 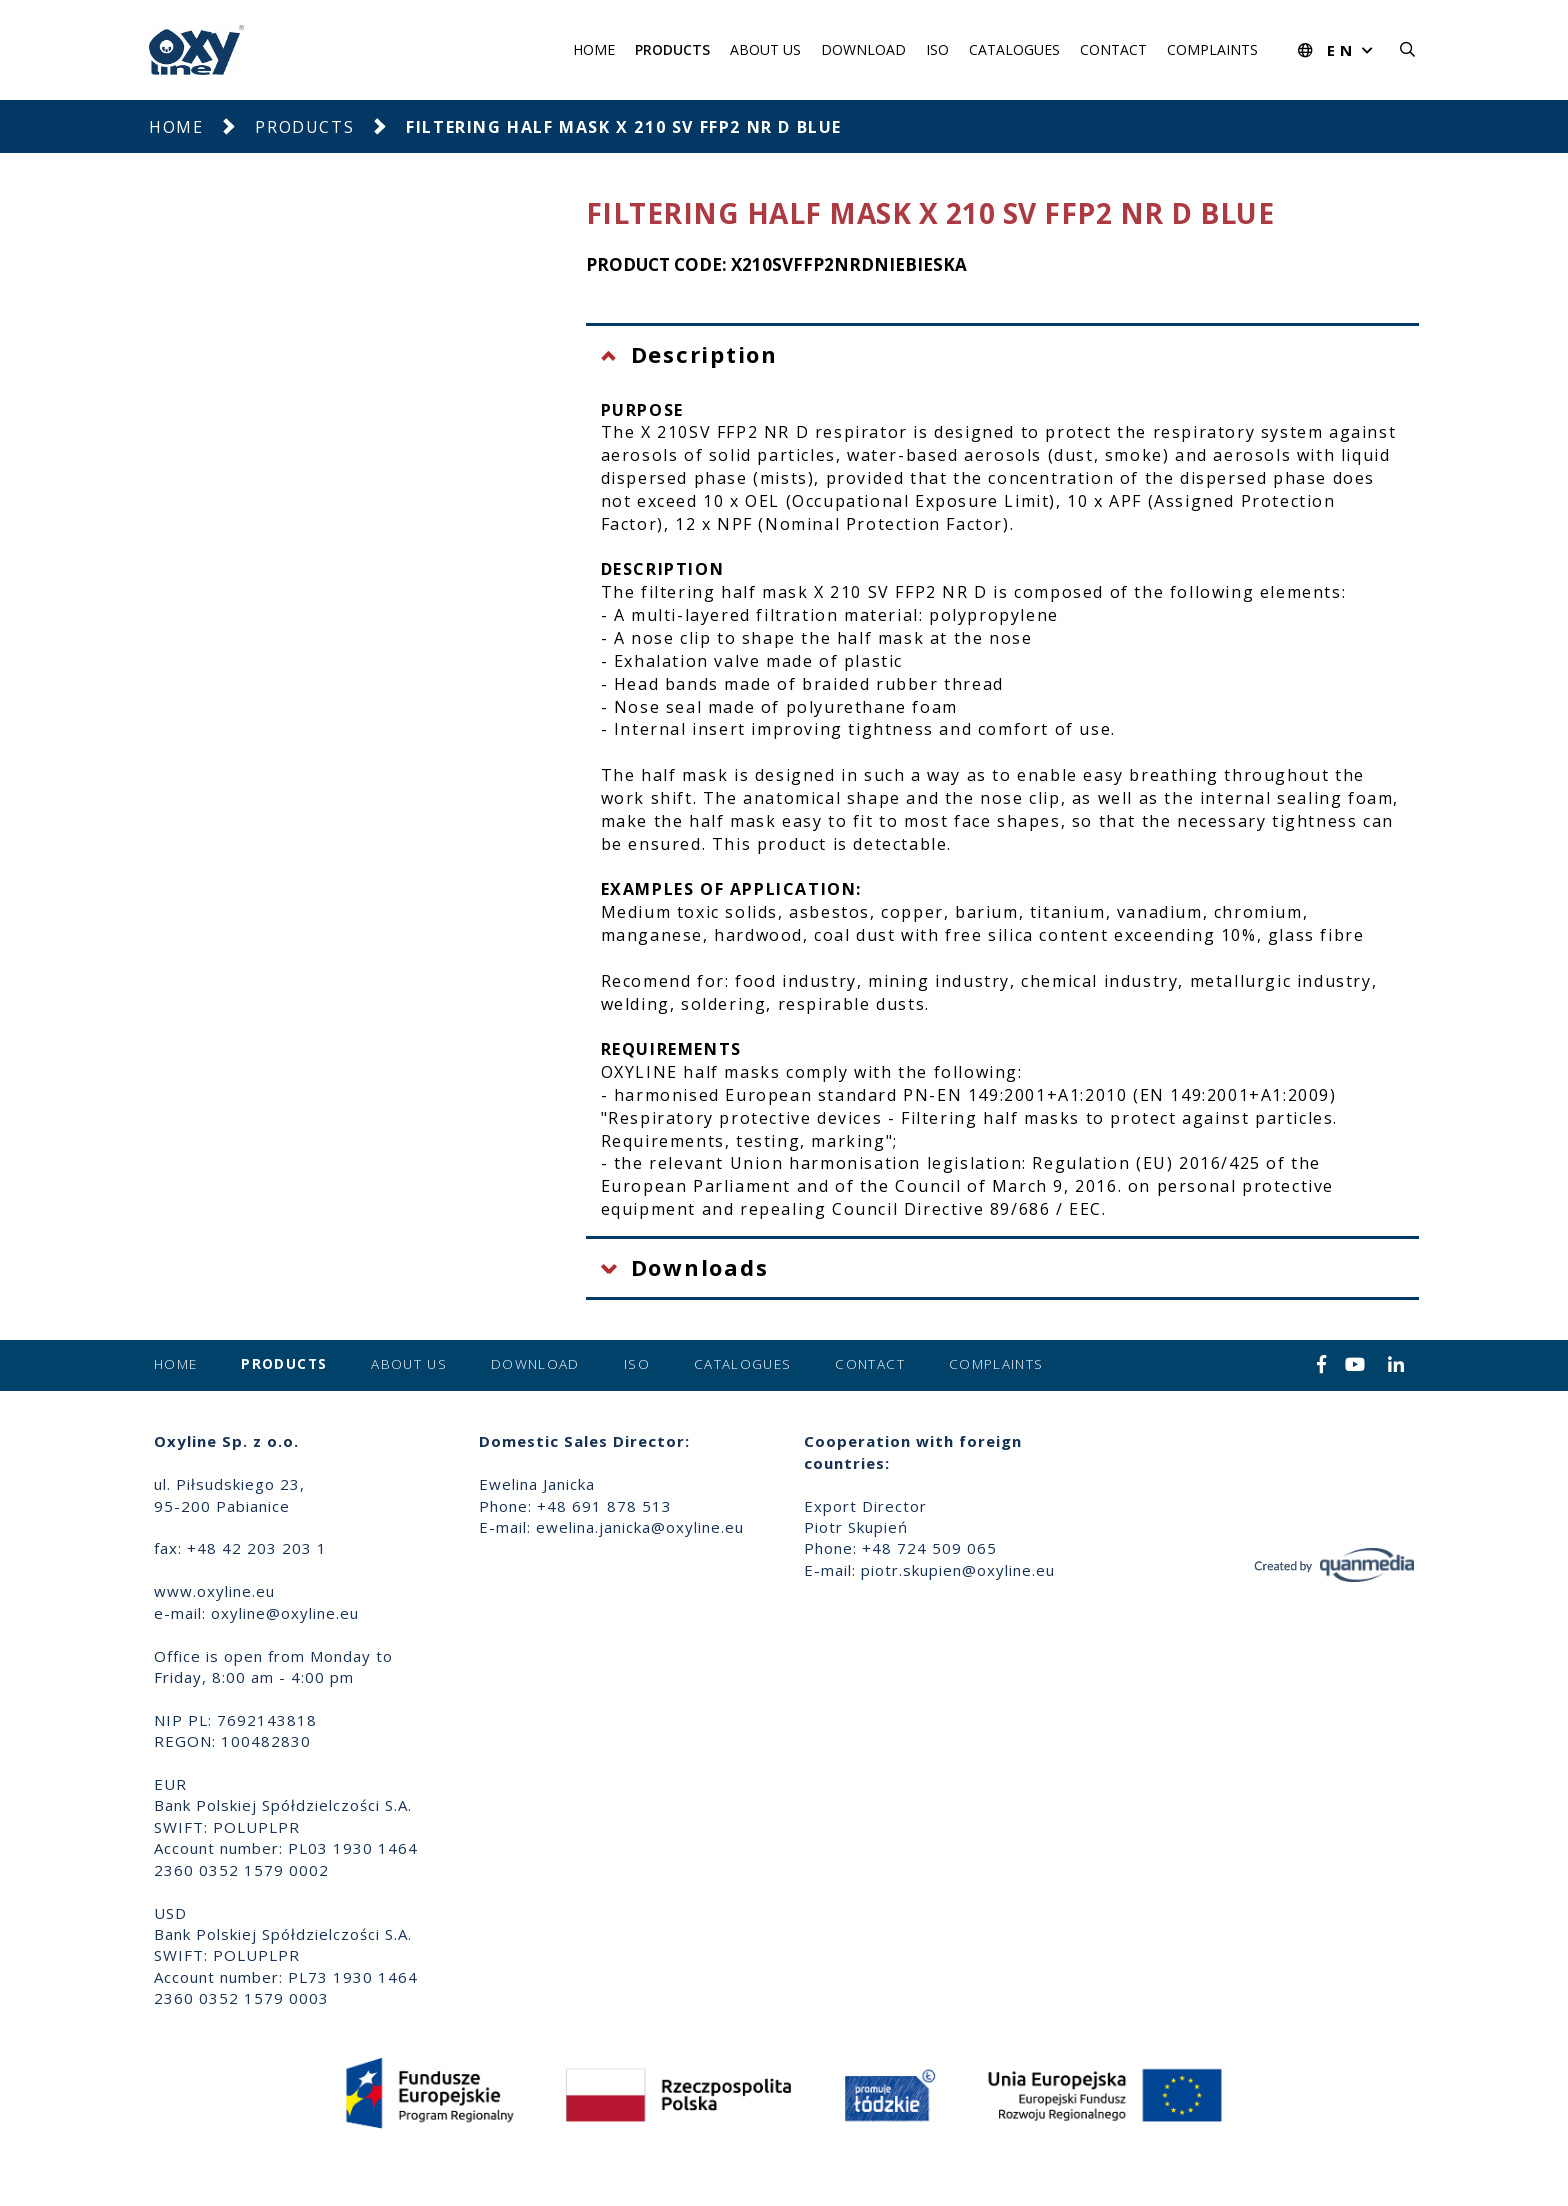 What do you see at coordinates (1113, 49) in the screenshot?
I see `Contact` at bounding box center [1113, 49].